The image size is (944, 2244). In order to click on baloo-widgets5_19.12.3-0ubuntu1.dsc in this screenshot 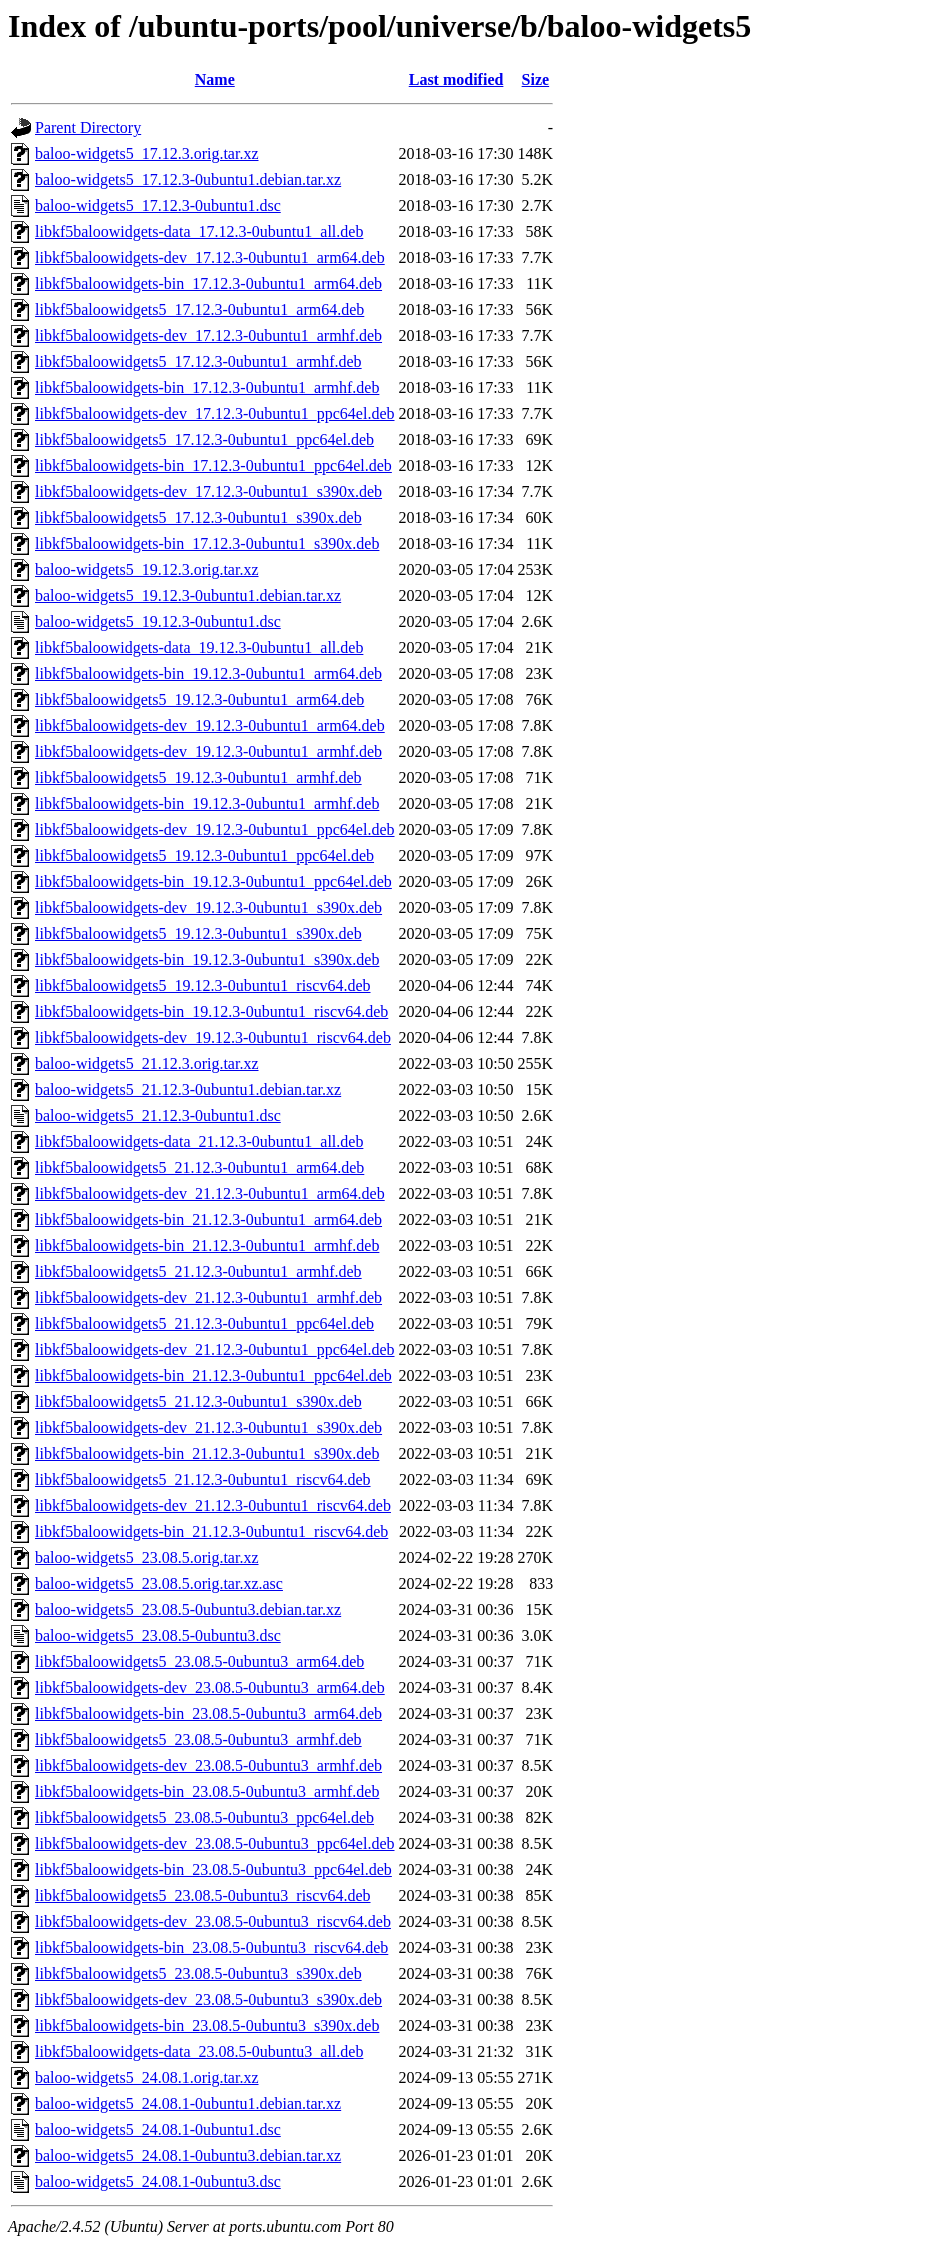, I will do `click(158, 621)`.